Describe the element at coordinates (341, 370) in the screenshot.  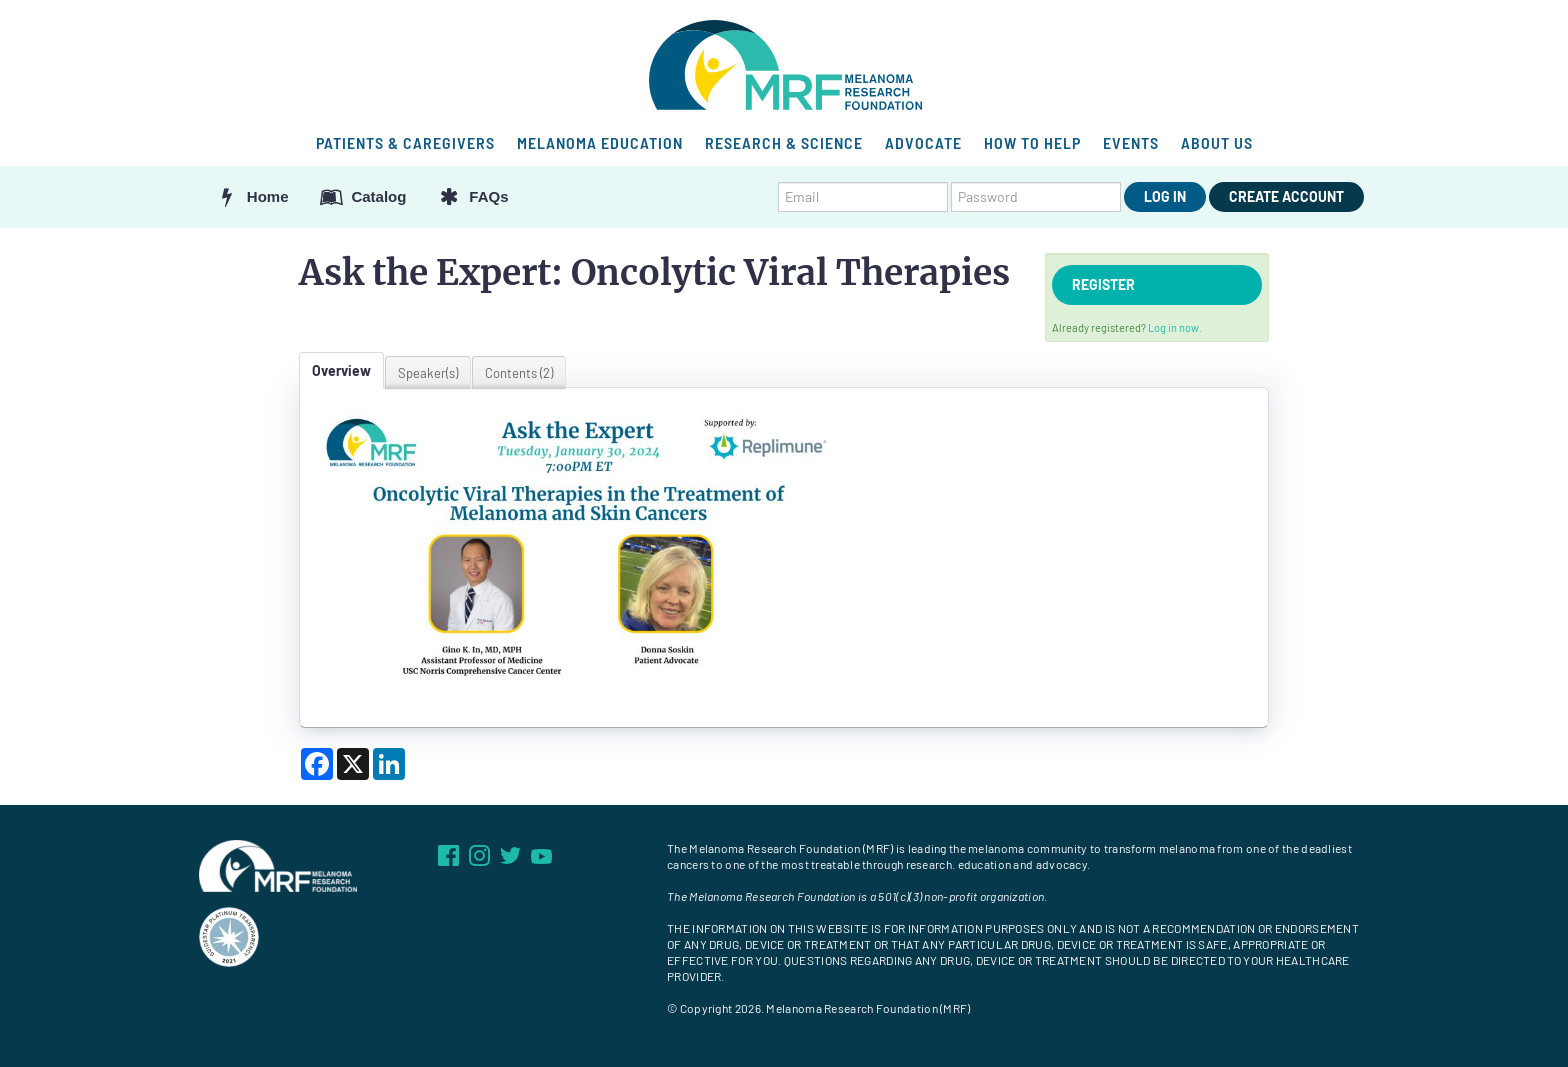
I see `Overview` at that location.